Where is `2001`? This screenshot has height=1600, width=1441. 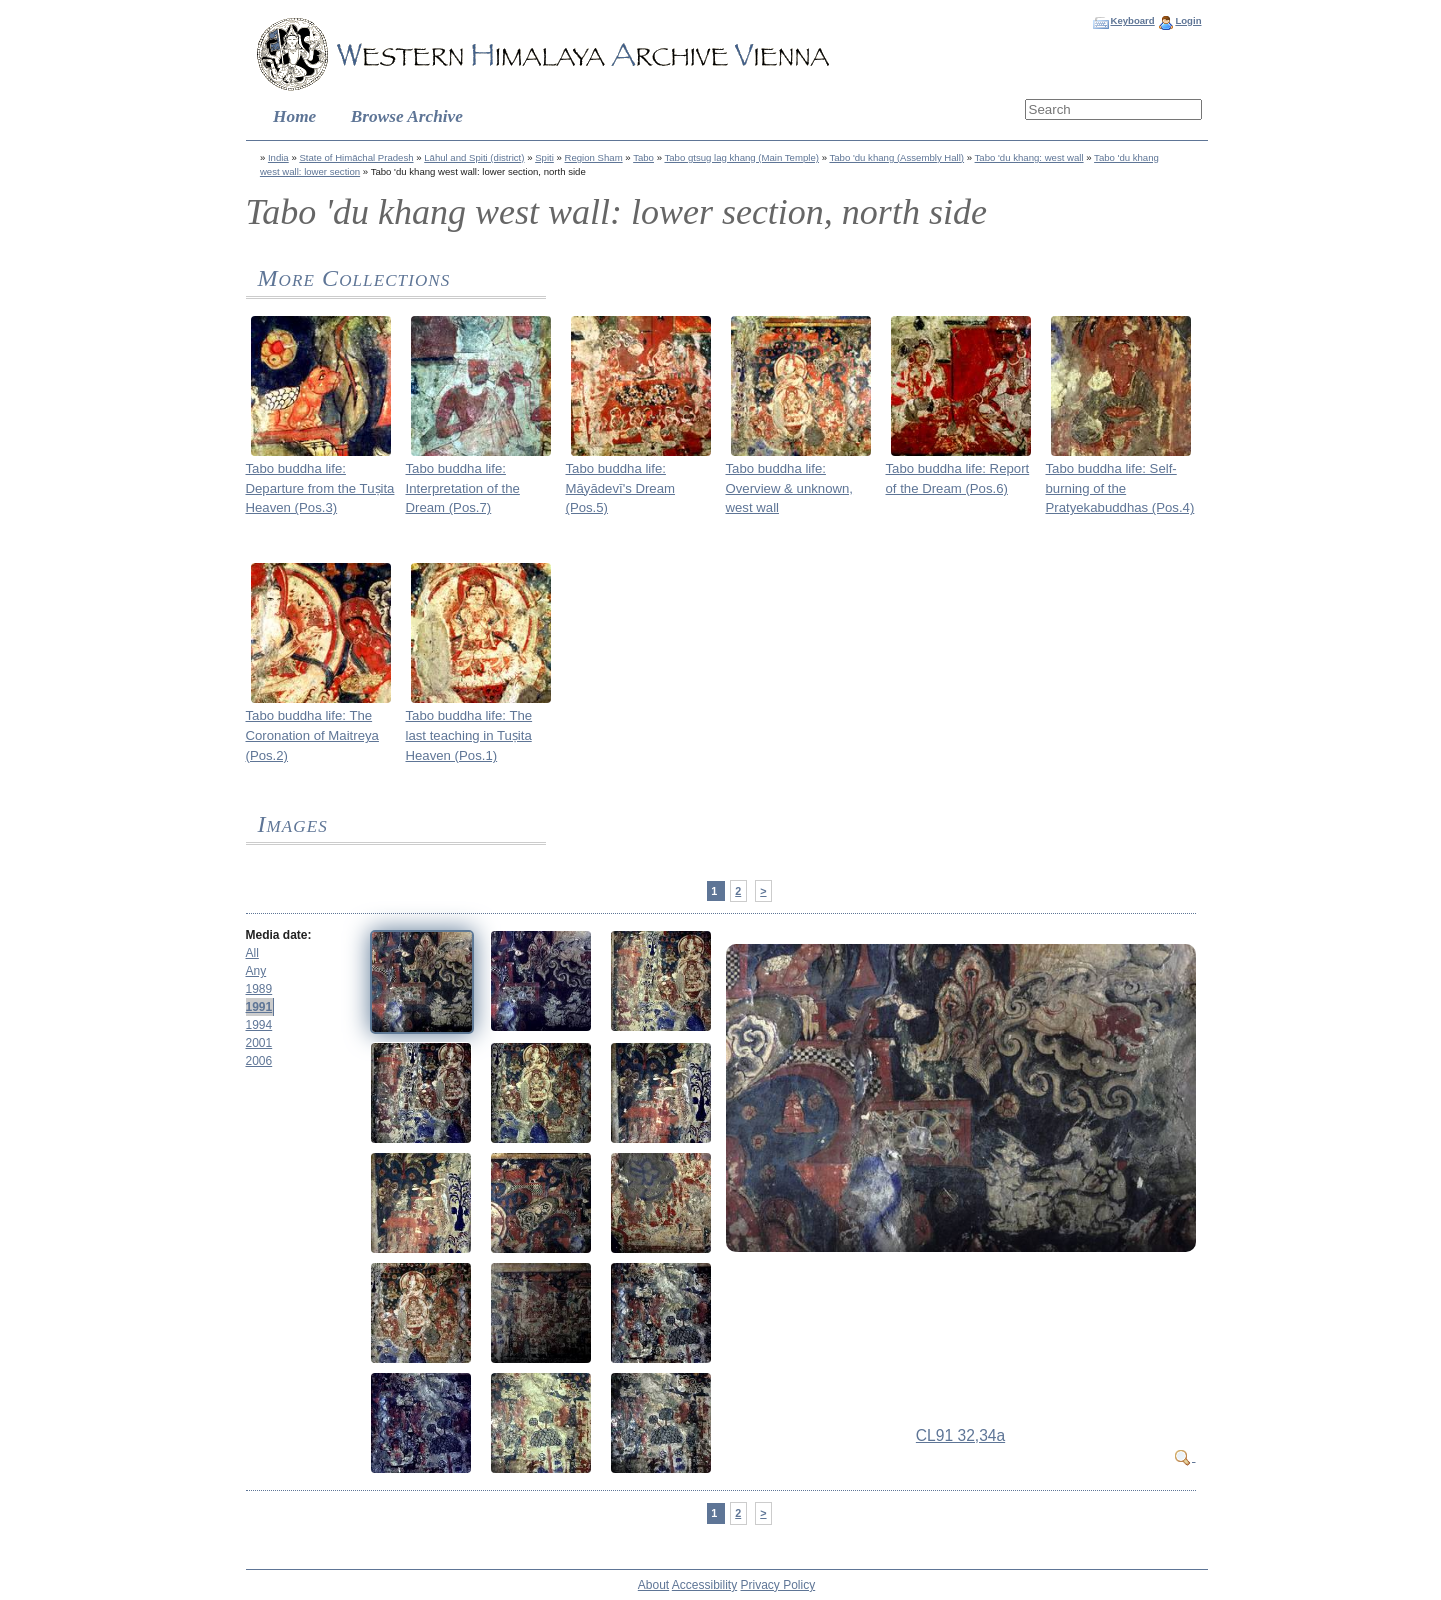
2001 is located at coordinates (259, 1043).